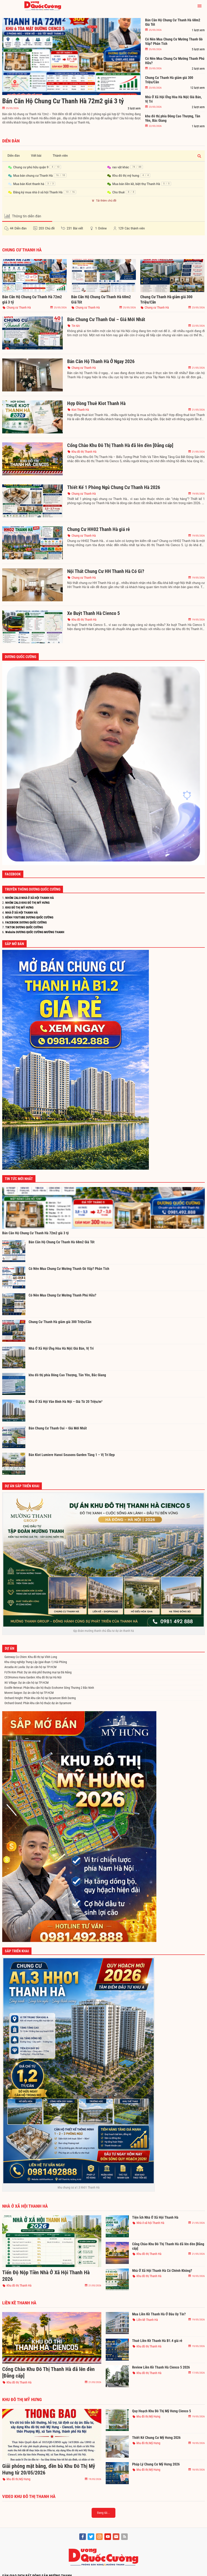 This screenshot has width=207, height=2576. What do you see at coordinates (27, 902) in the screenshot?
I see `NHÓM ZALO KHU ĐÔ THỊ MỸ HƯNG` at bounding box center [27, 902].